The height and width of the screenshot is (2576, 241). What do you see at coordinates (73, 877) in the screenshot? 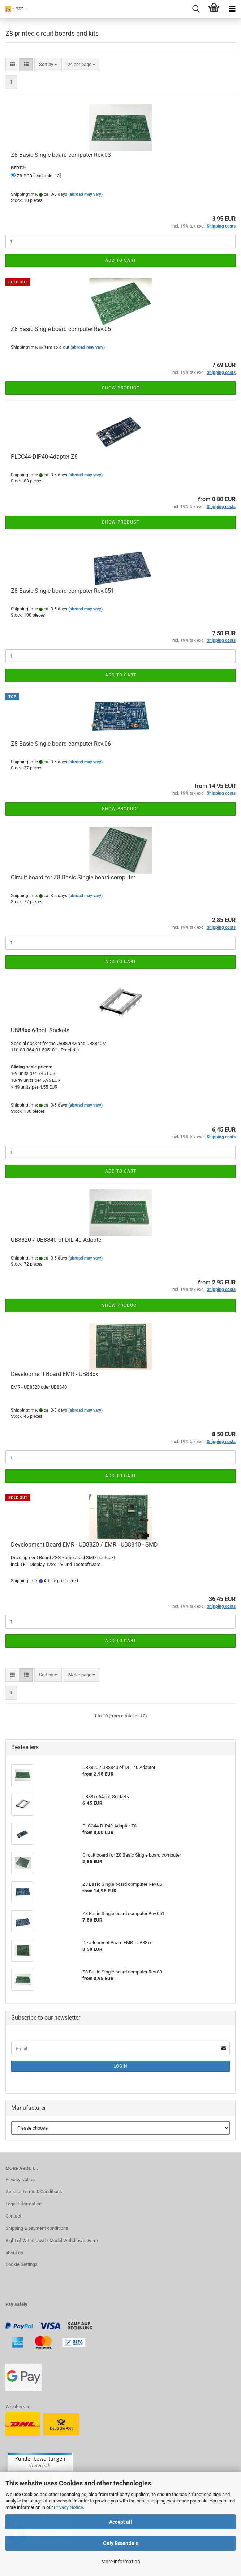
I see `Circuit board for Z8 Basic Single board computer` at bounding box center [73, 877].